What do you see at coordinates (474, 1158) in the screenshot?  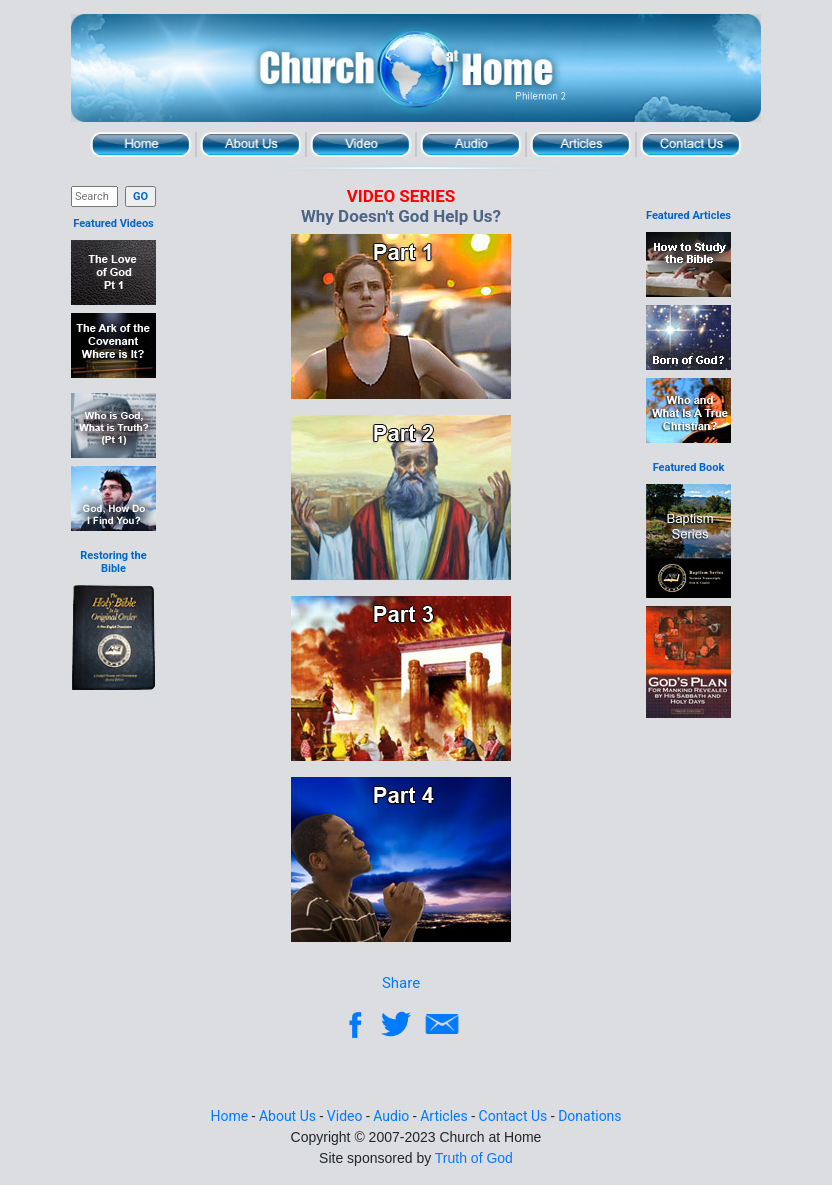 I see `Truth of God` at bounding box center [474, 1158].